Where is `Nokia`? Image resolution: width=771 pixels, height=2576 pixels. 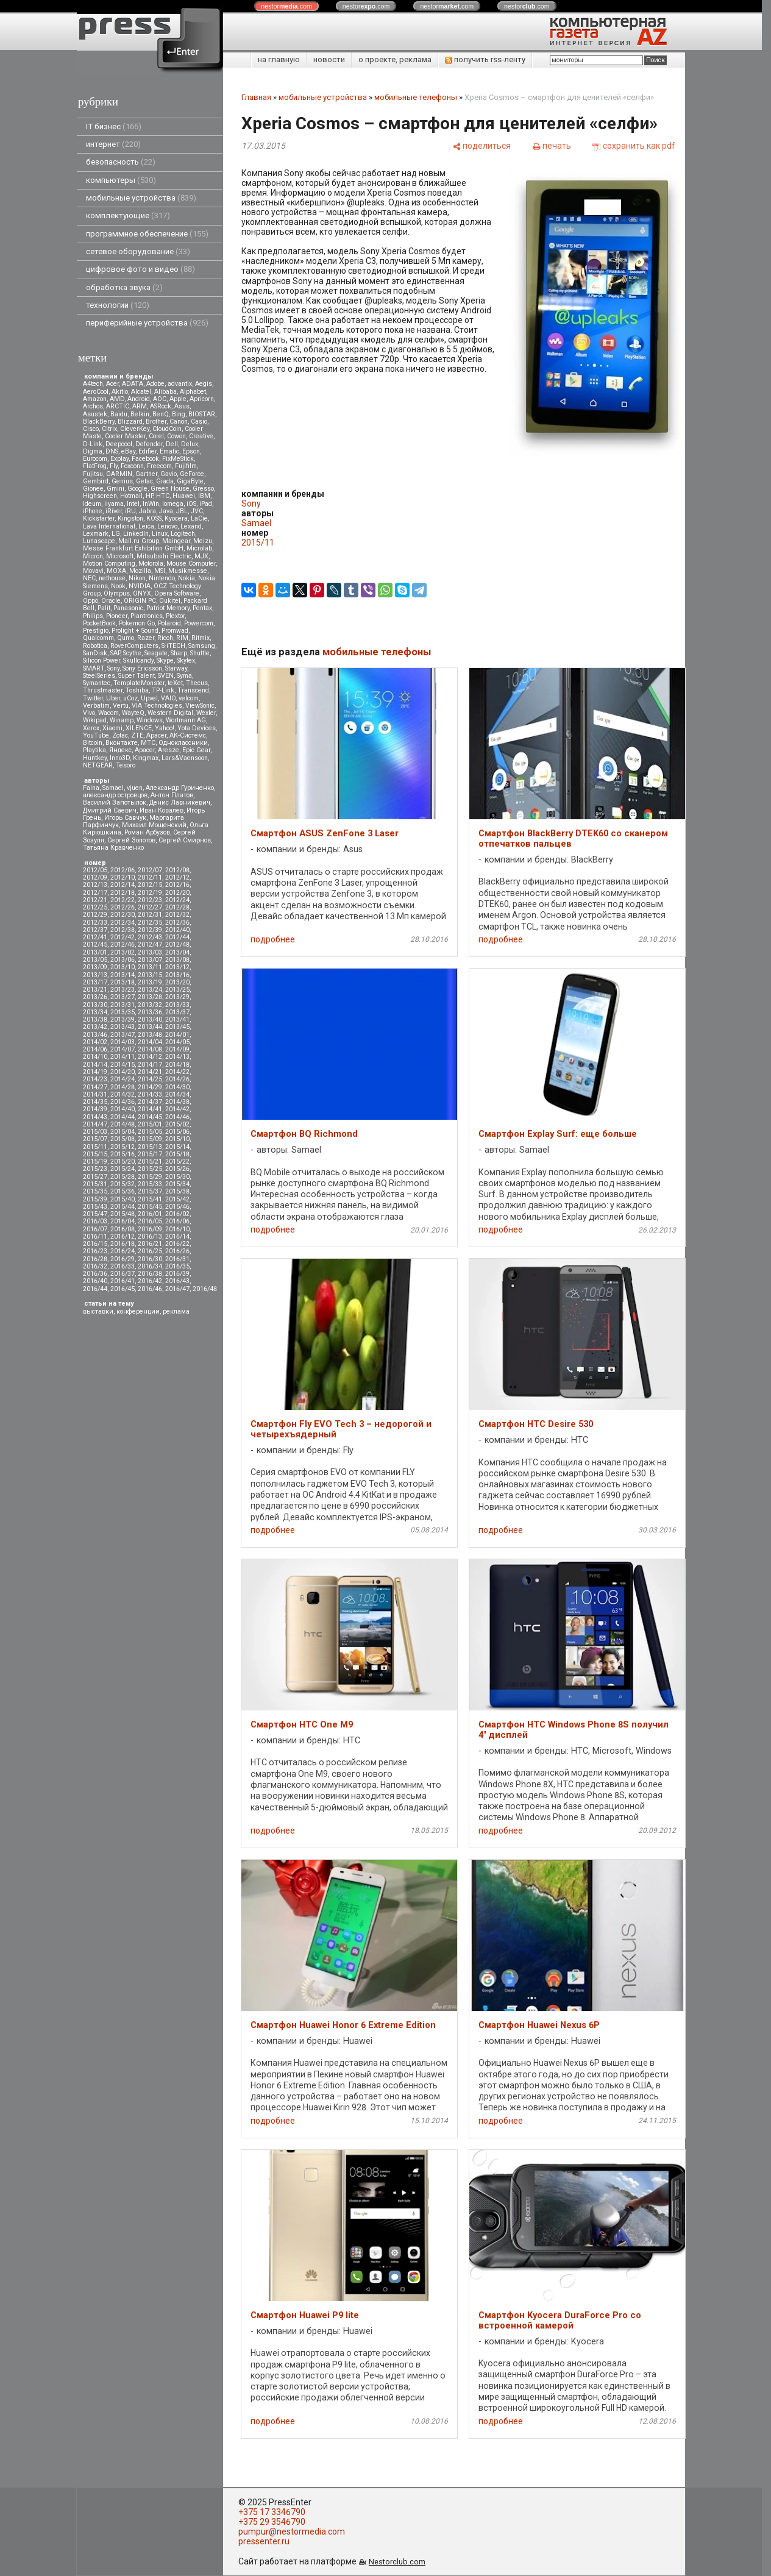
Nokia is located at coordinates (186, 578).